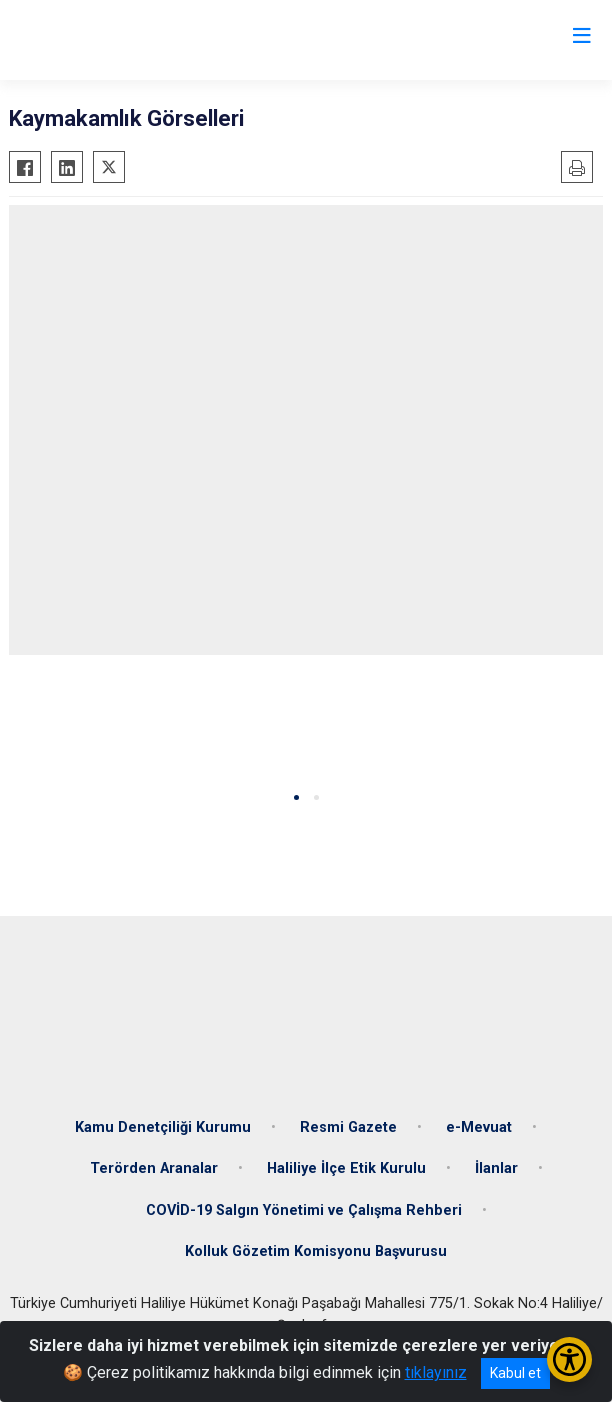  I want to click on İlanlar, so click(496, 1168).